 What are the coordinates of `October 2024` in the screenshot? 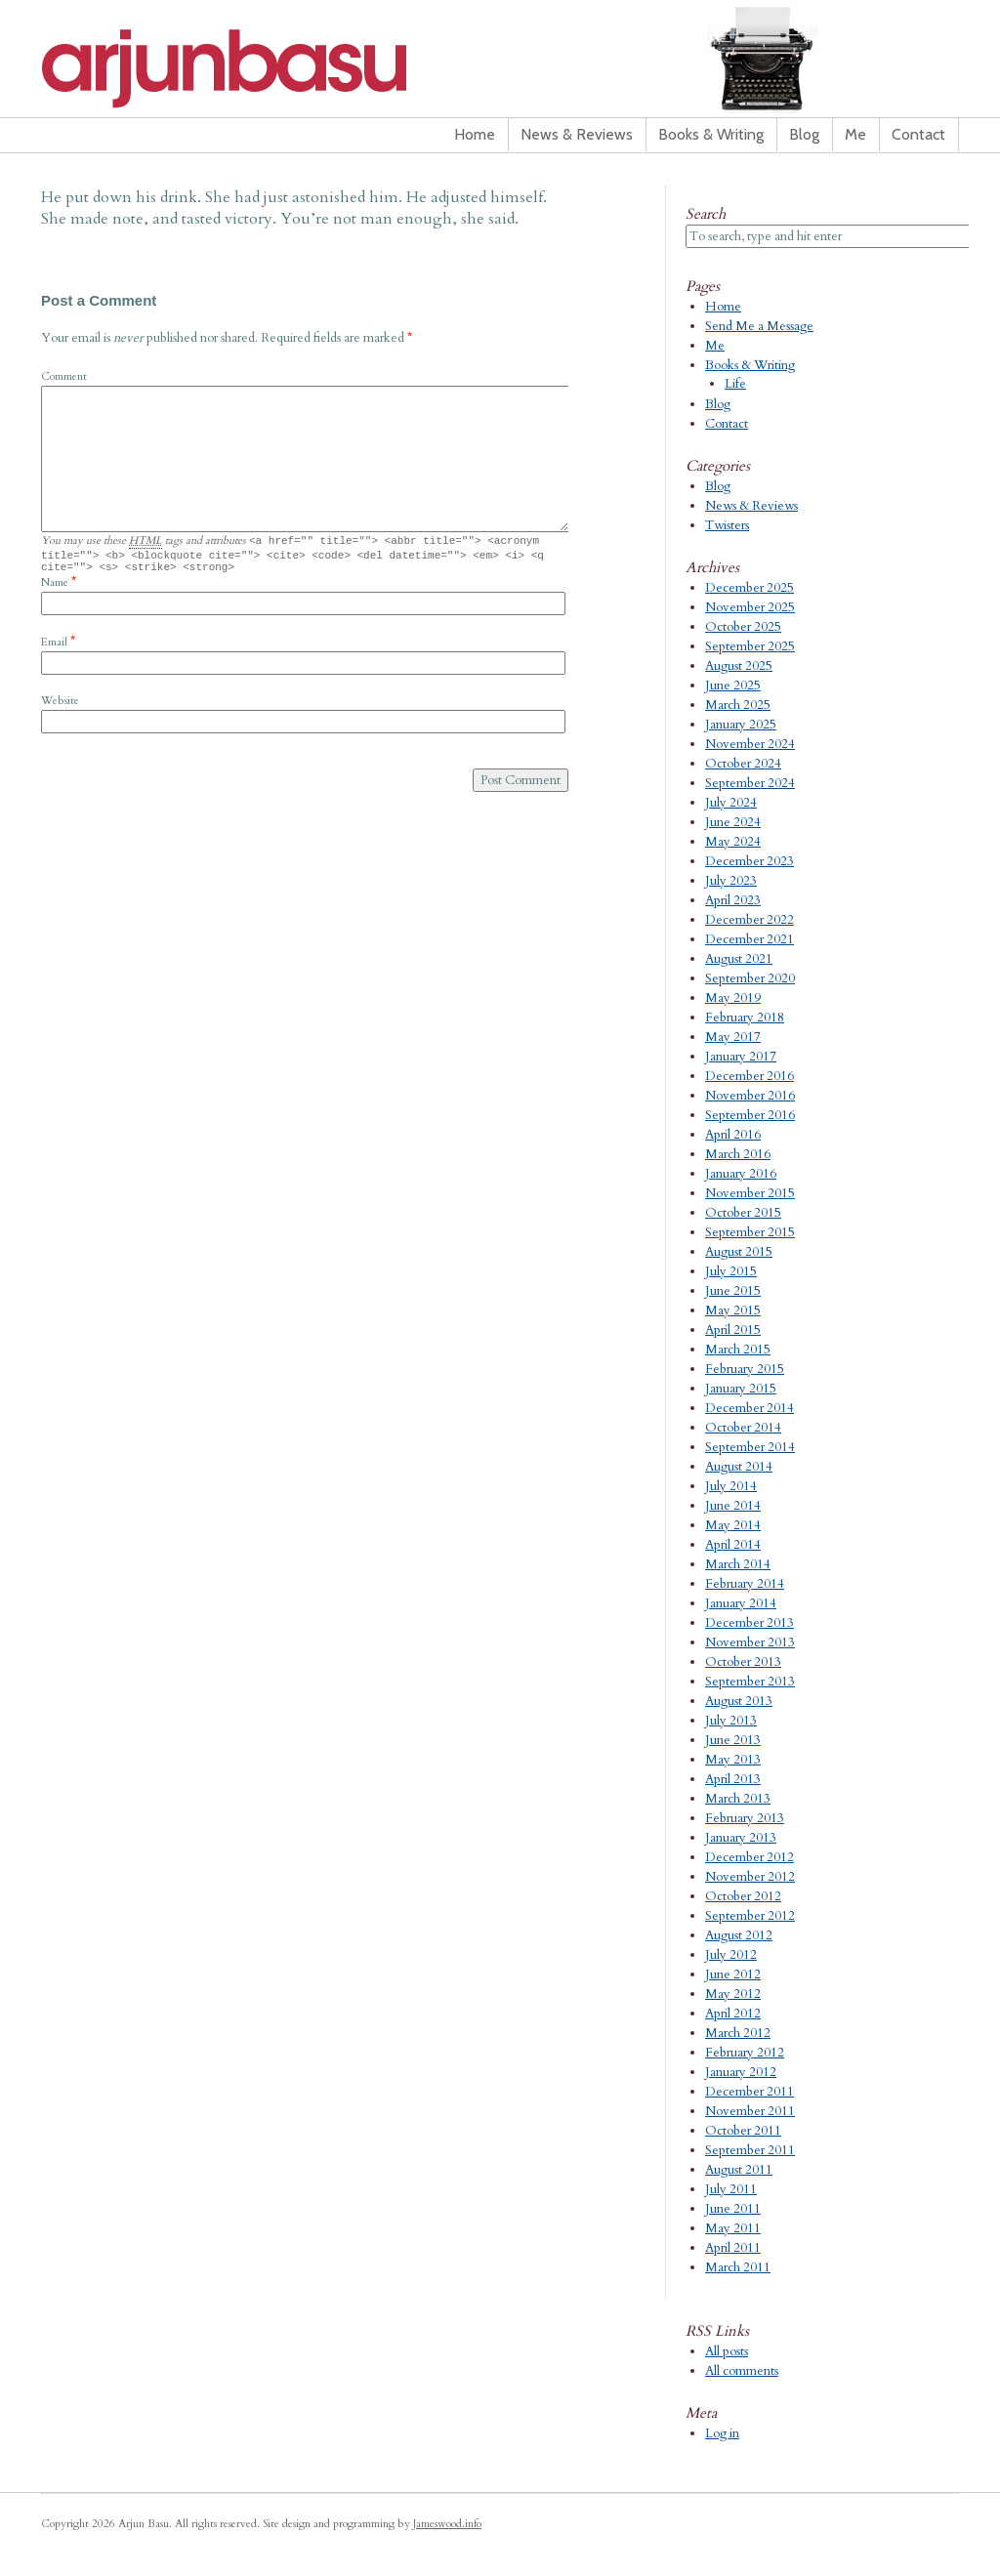 It's located at (743, 763).